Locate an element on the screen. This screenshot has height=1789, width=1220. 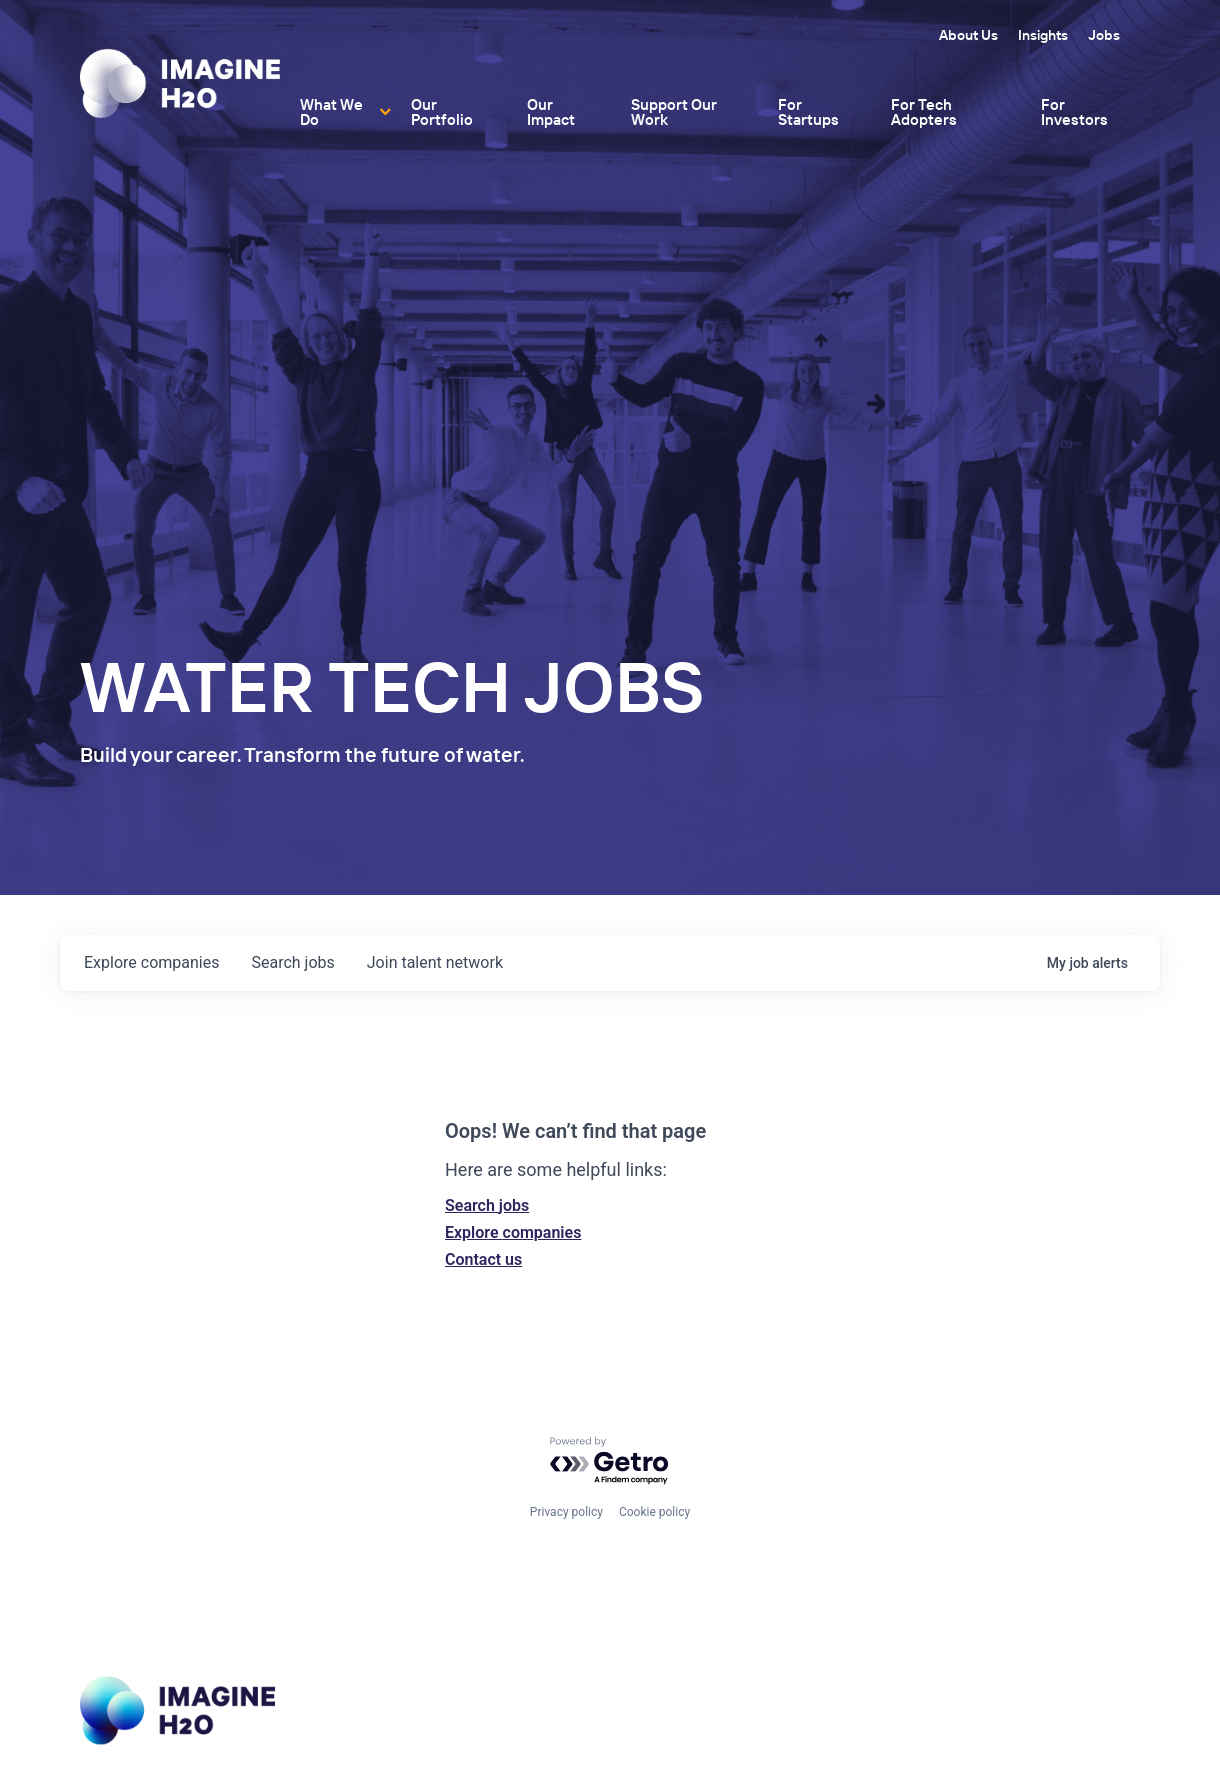
Privacy policy is located at coordinates (566, 1512).